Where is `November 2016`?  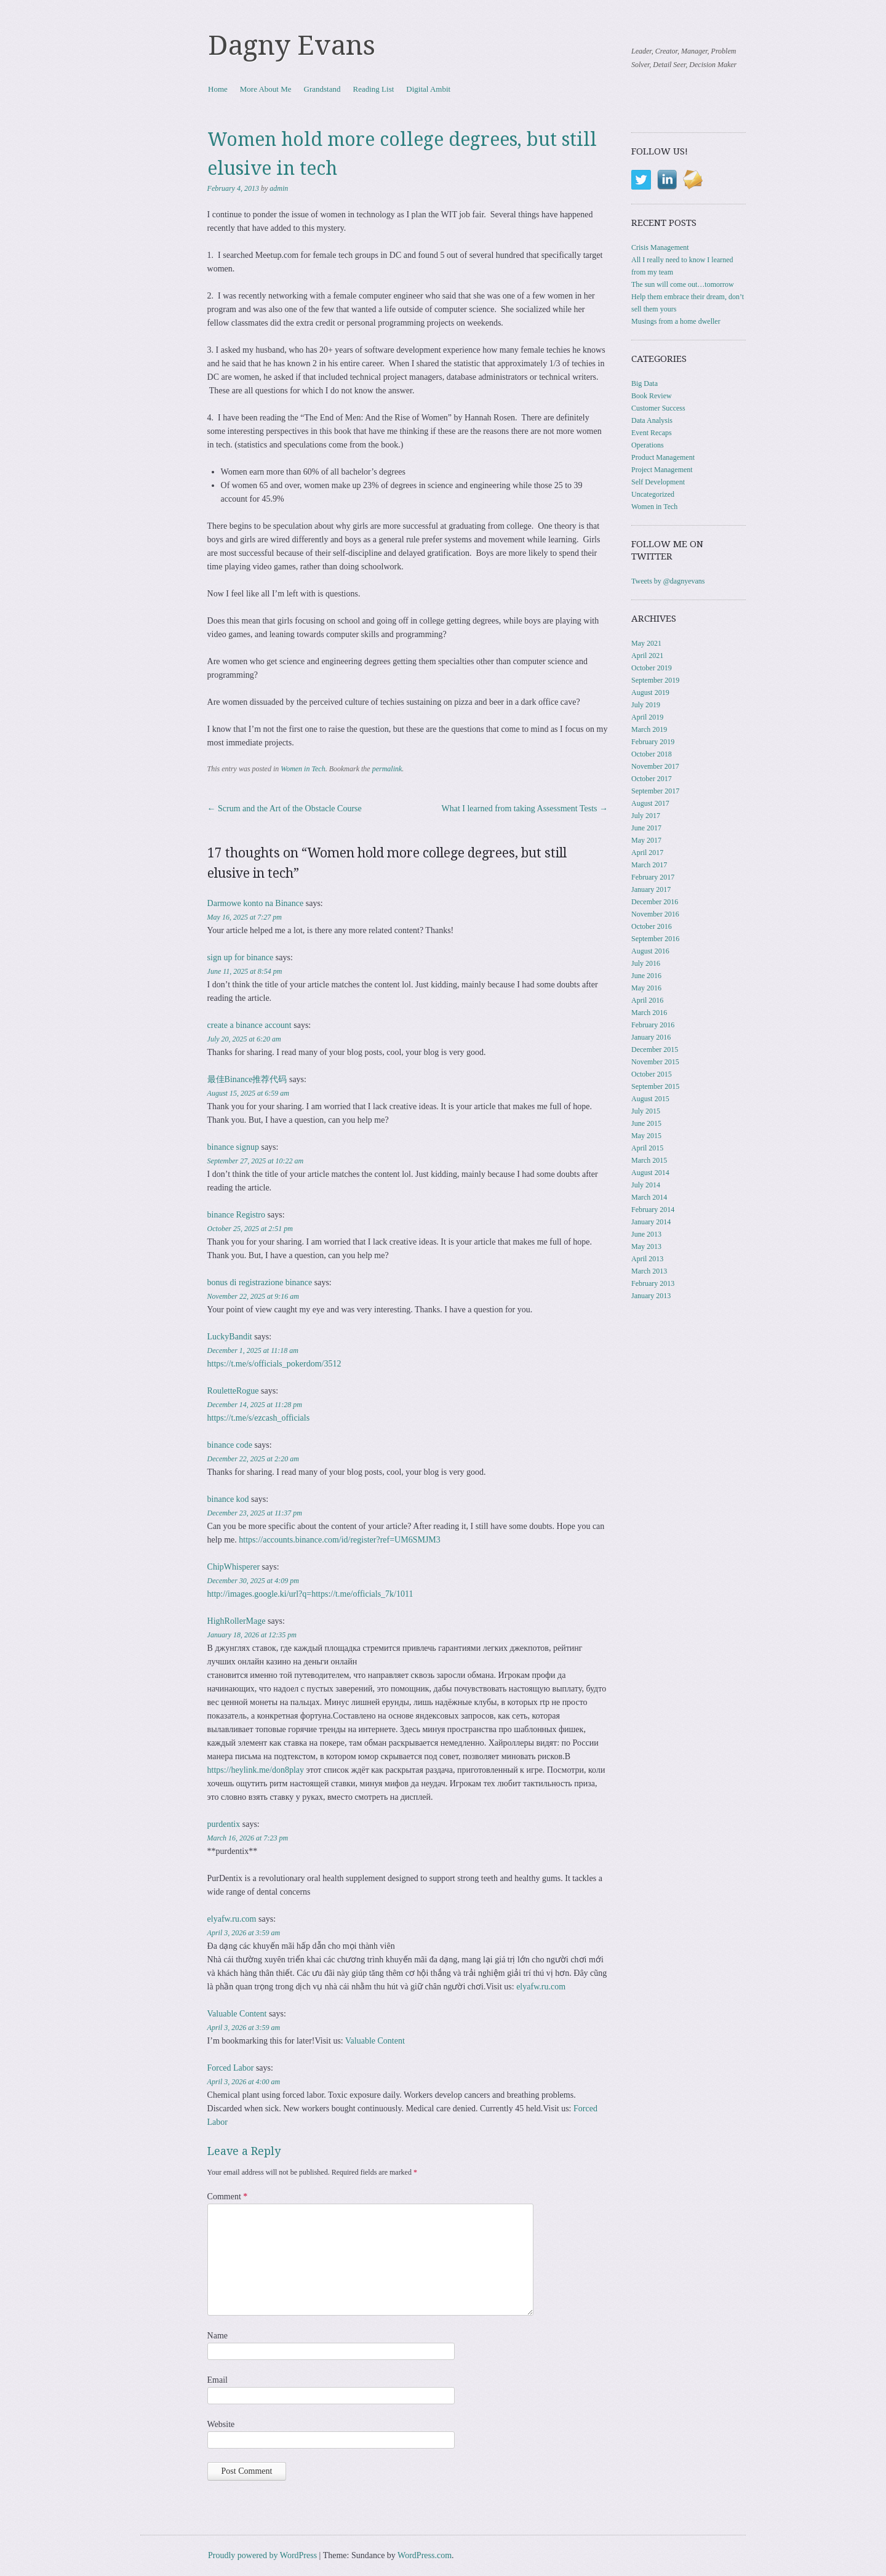 November 2016 is located at coordinates (655, 914).